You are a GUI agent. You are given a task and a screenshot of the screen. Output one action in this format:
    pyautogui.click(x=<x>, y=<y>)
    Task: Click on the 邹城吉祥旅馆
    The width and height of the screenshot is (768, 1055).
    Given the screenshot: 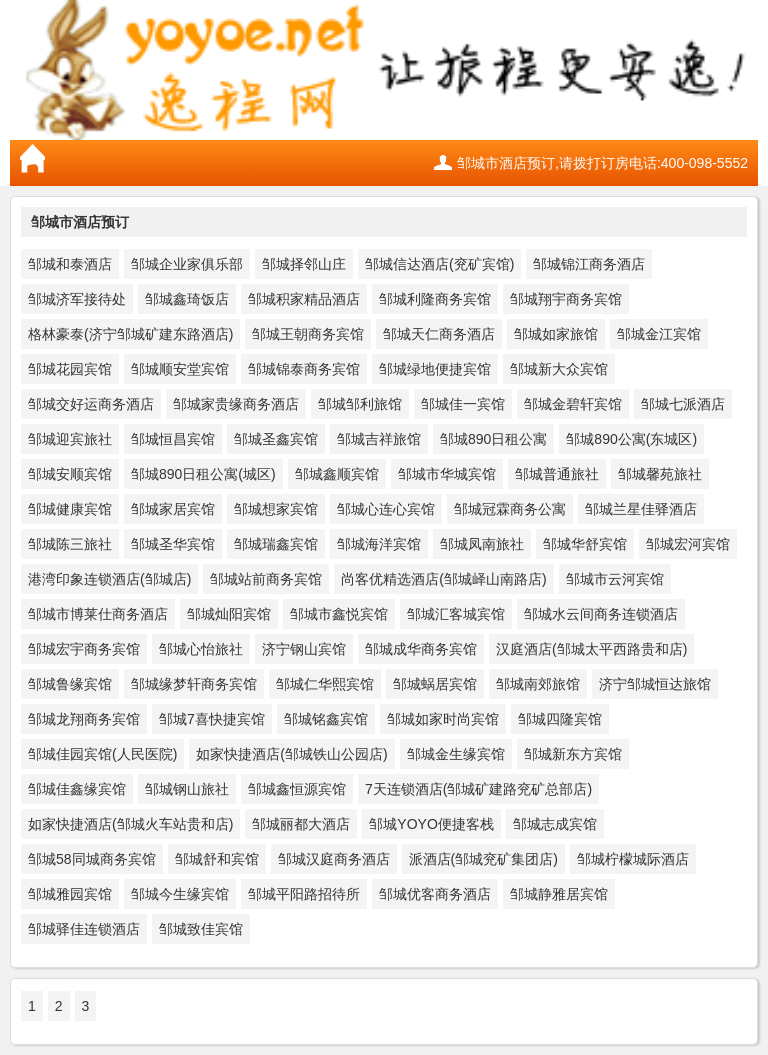 What is the action you would take?
    pyautogui.click(x=379, y=439)
    